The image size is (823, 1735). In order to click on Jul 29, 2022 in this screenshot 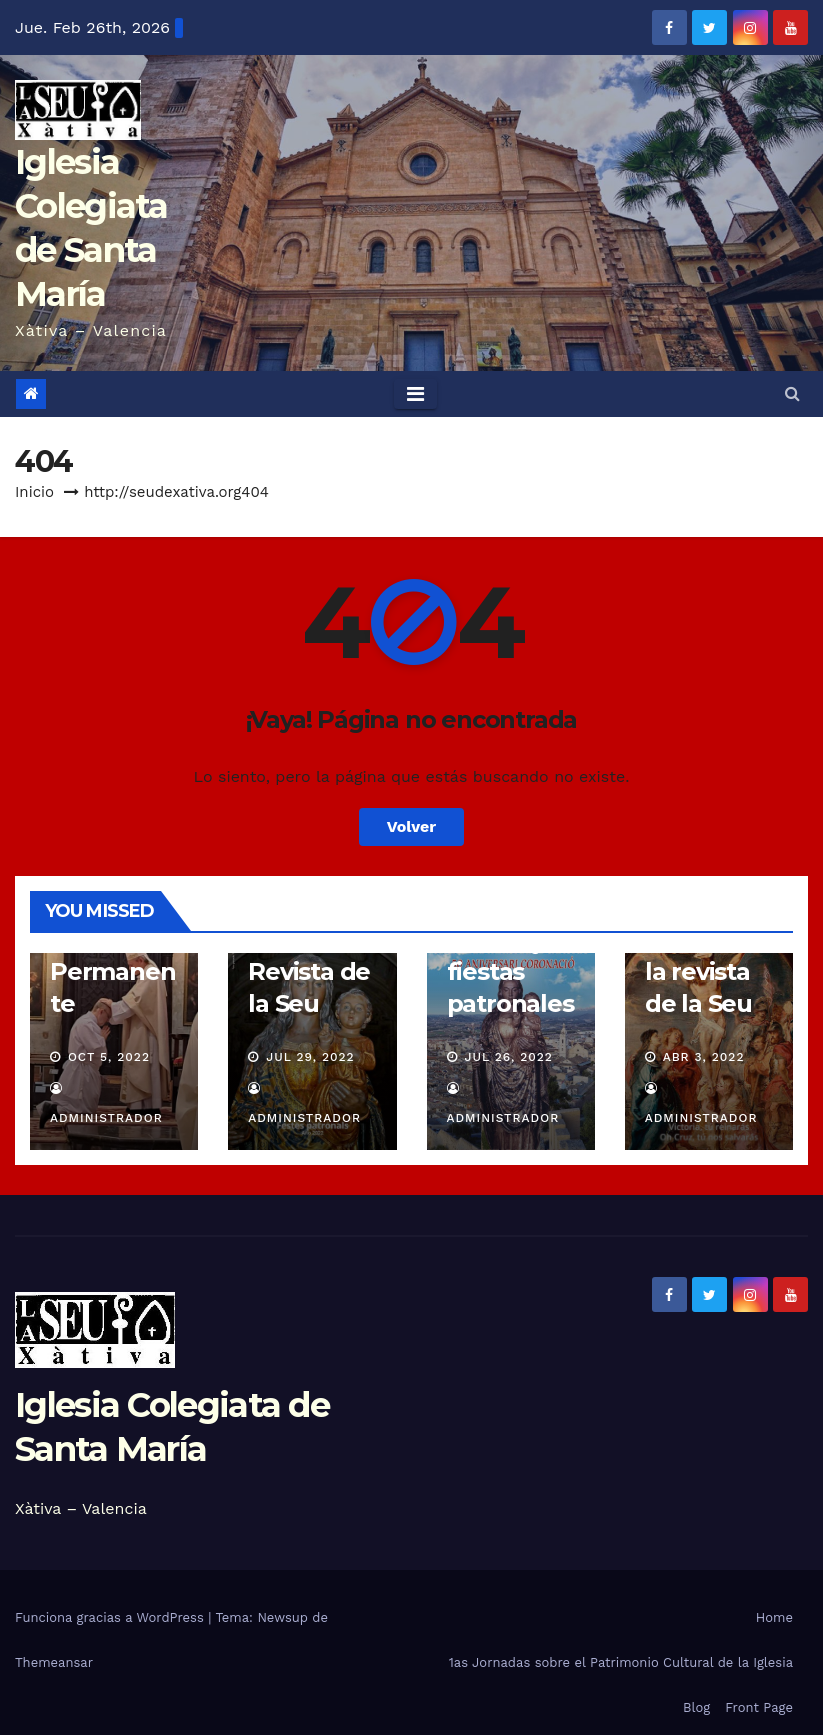, I will do `click(310, 1057)`.